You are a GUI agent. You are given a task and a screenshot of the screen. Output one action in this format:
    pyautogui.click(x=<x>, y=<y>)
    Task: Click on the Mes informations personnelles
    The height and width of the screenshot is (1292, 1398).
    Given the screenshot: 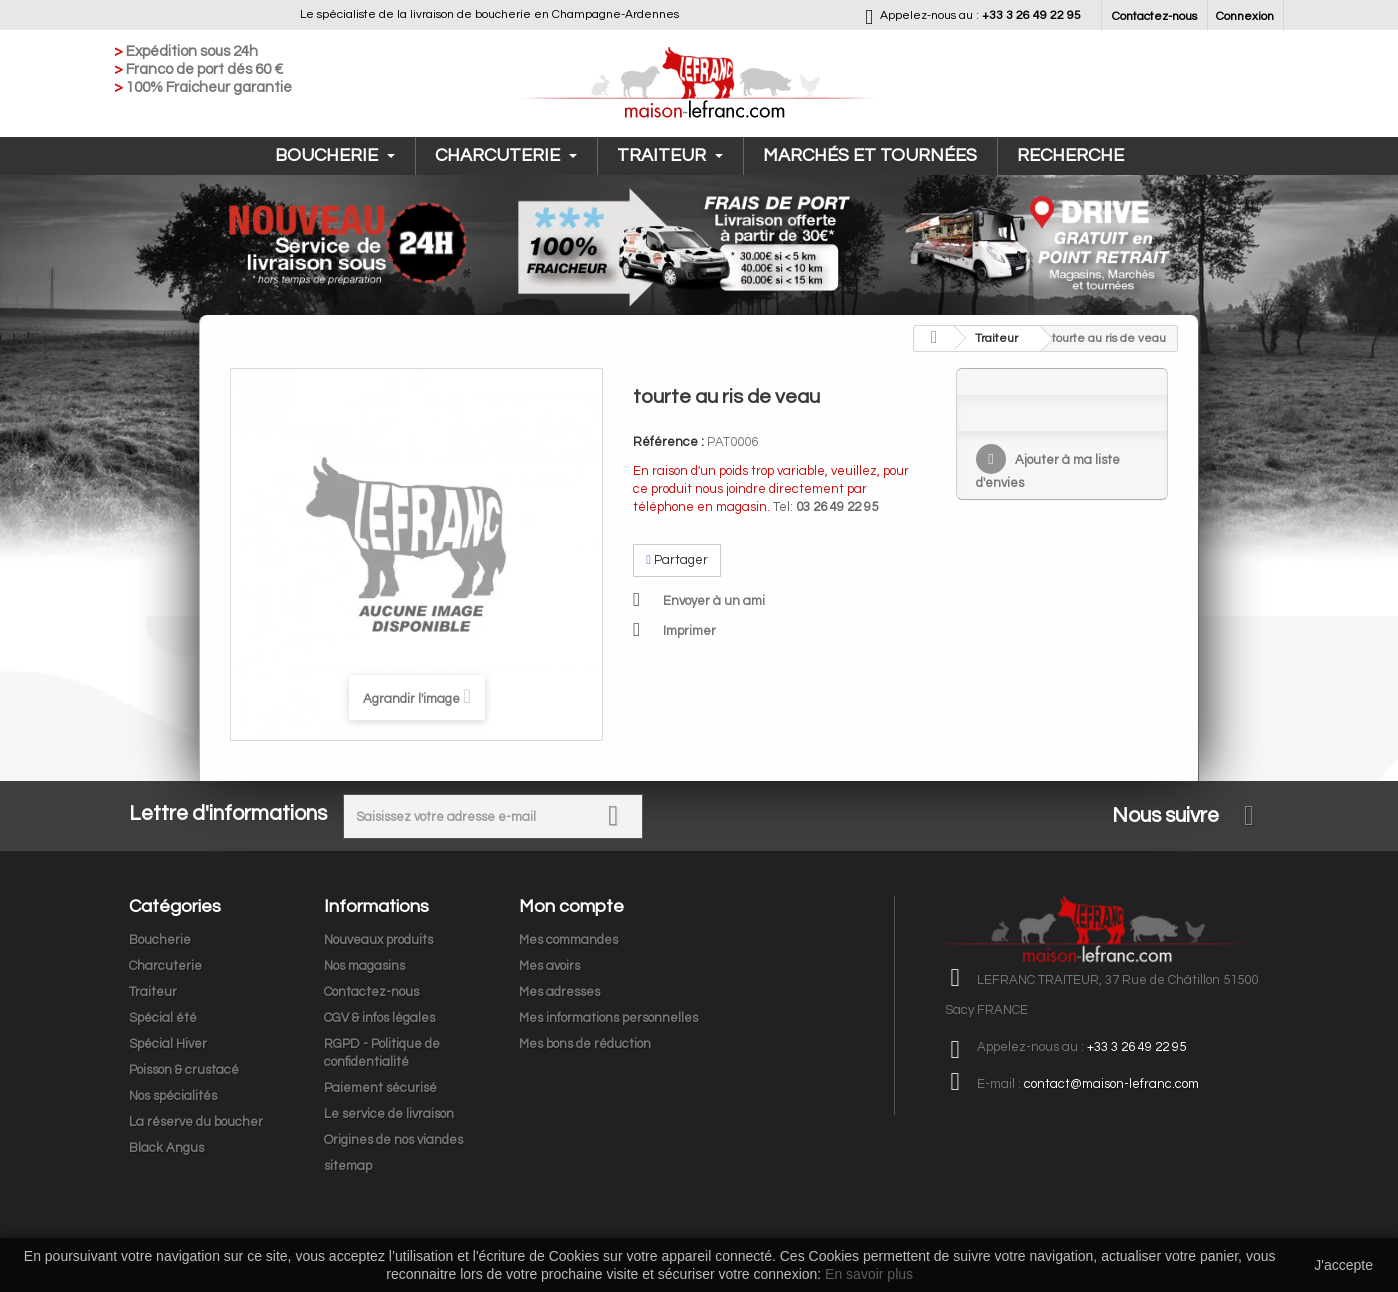 What is the action you would take?
    pyautogui.click(x=608, y=1018)
    